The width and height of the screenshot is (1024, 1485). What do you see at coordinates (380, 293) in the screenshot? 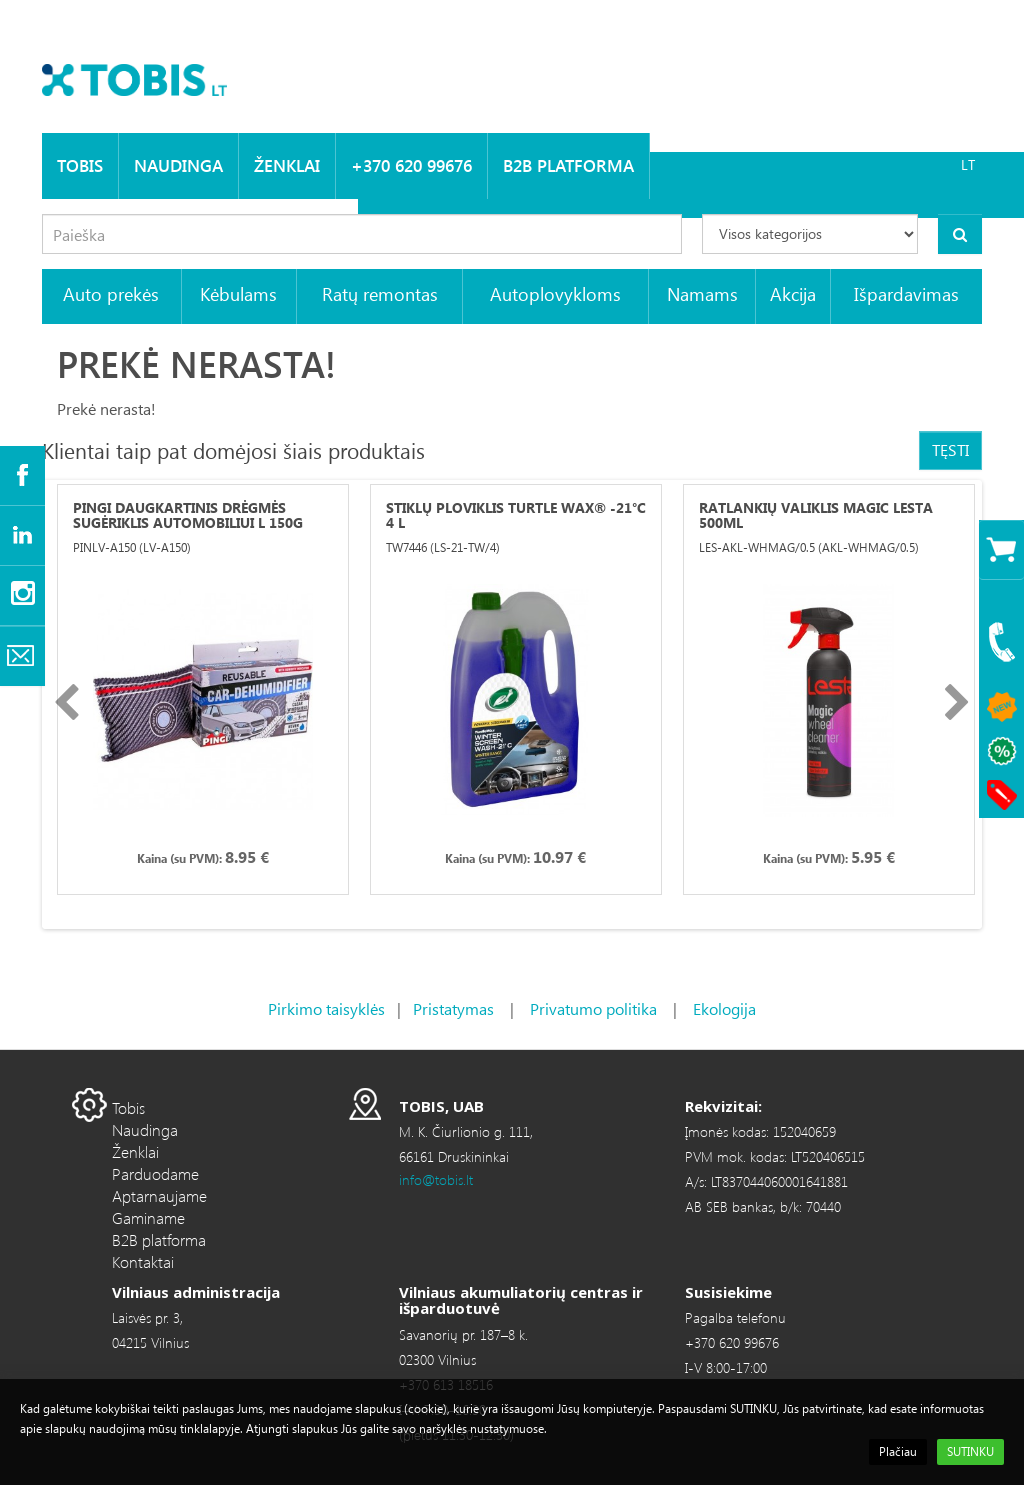
I see `Ratų remontas` at bounding box center [380, 293].